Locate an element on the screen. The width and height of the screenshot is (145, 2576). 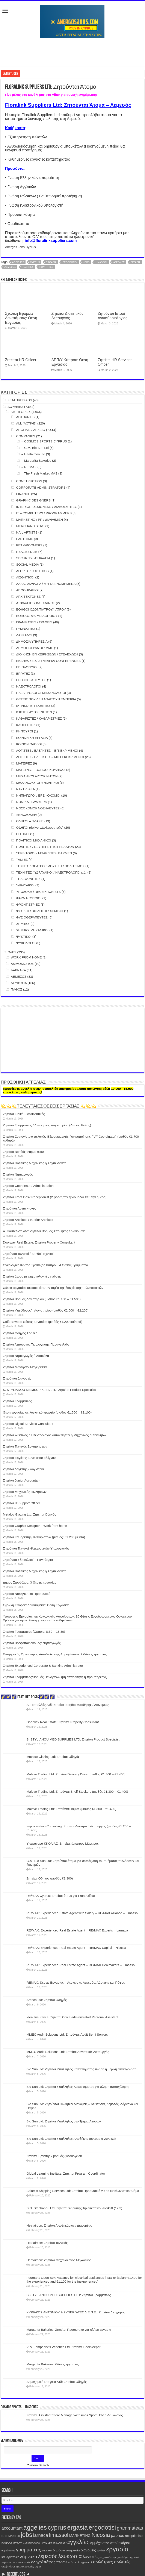
Ζητείται Γραμματέας (Ωράριο: 8:30 – 13:30) is located at coordinates (34, 1631).